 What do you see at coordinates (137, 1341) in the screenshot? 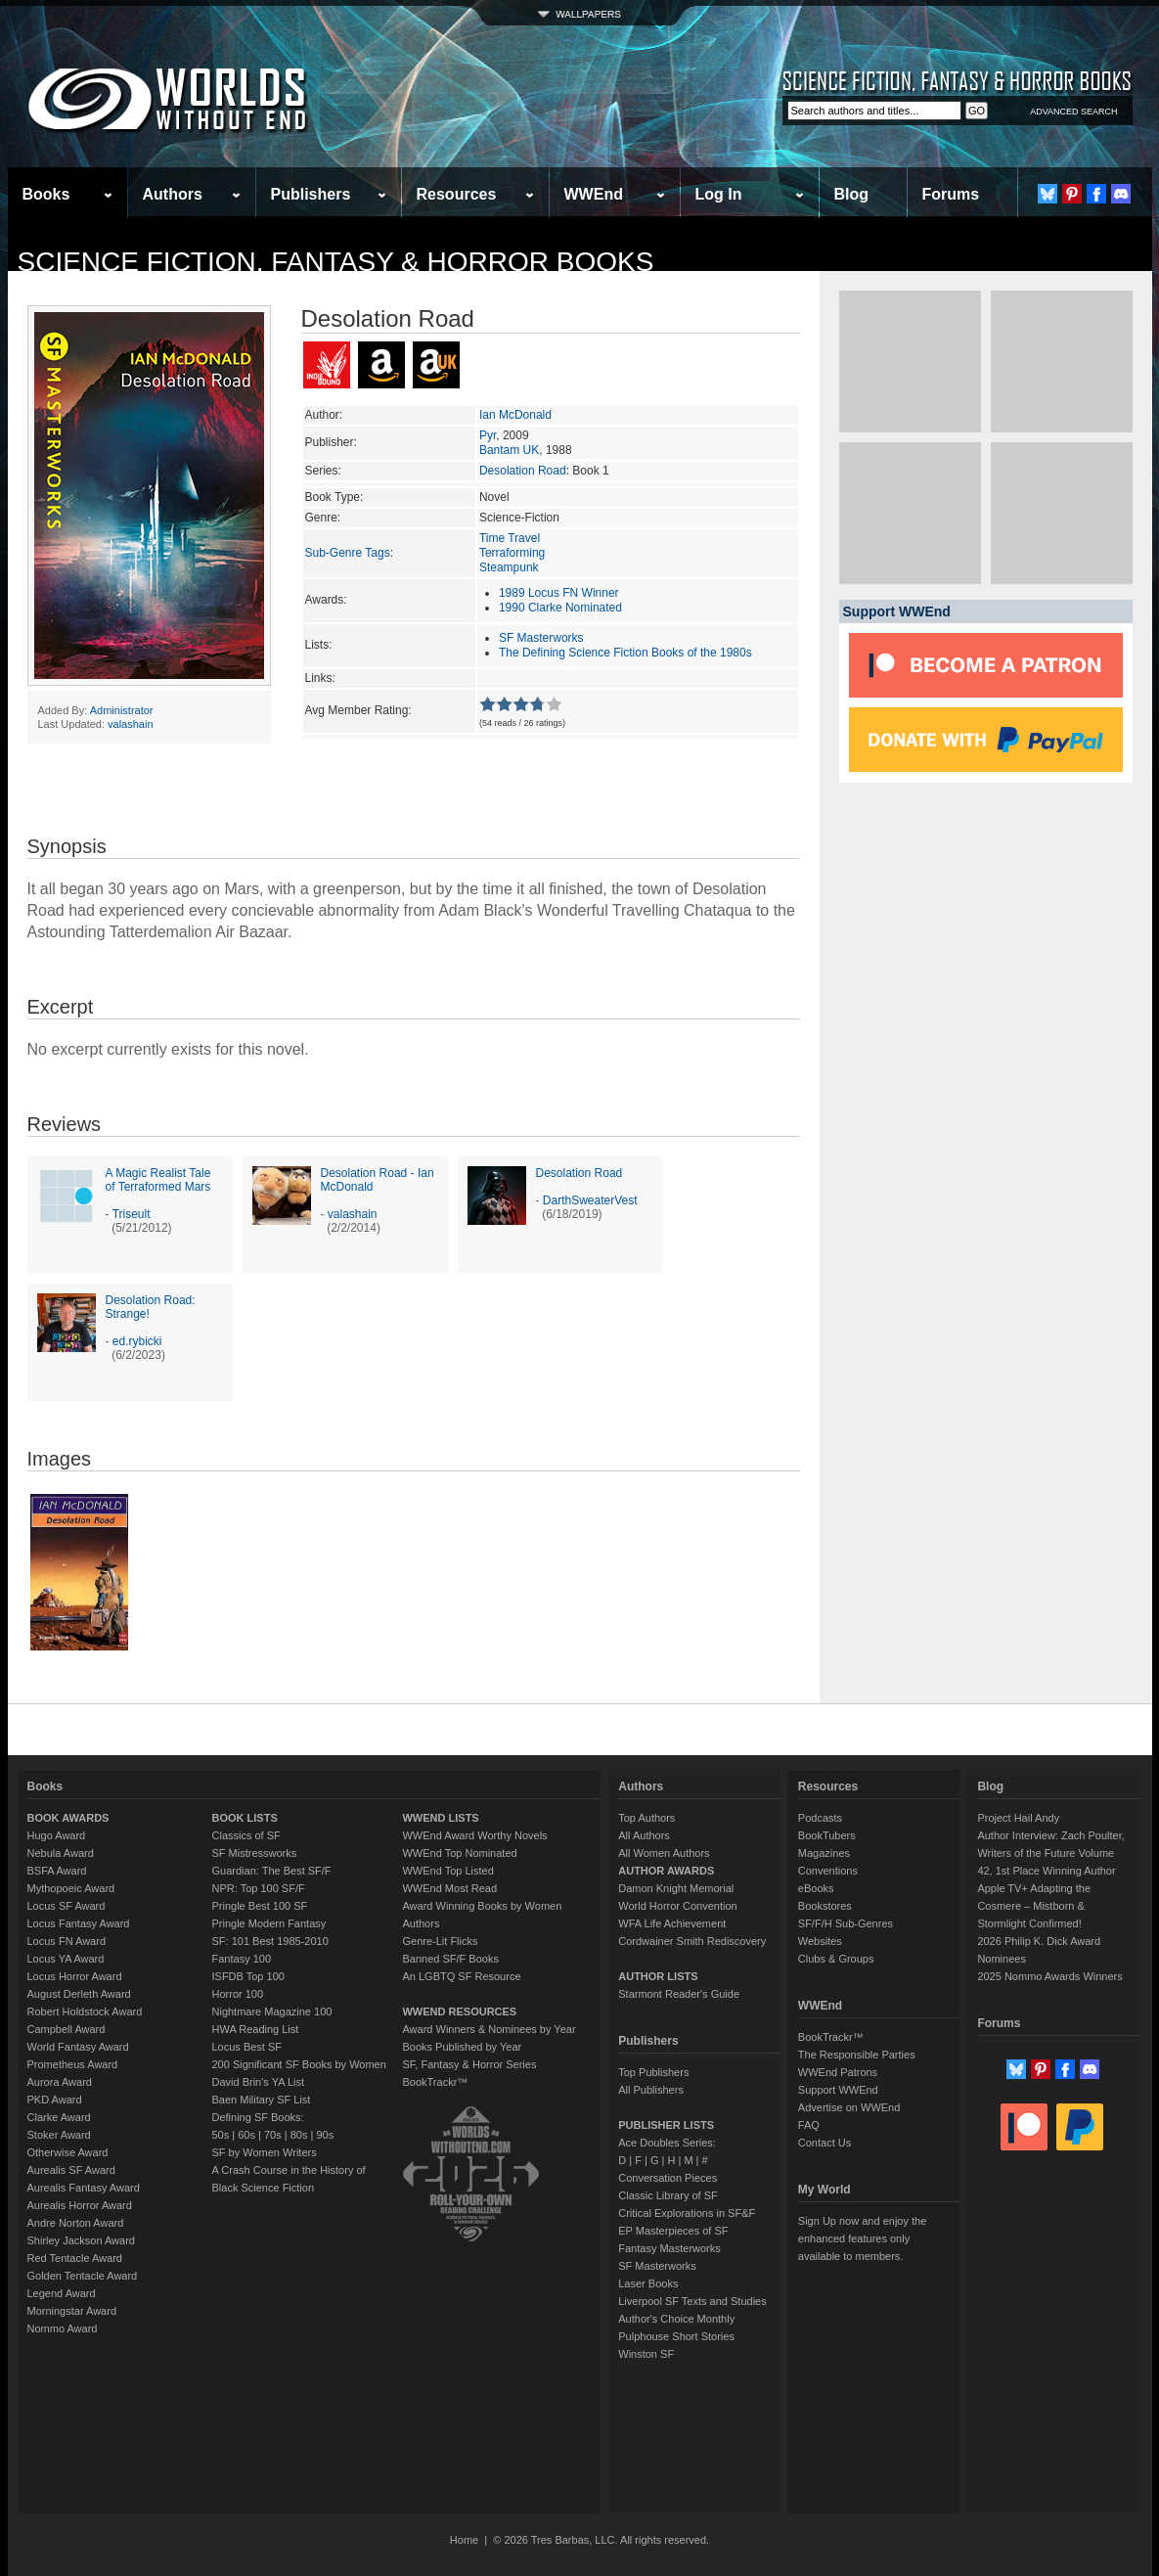
I see `ed.rybicki` at bounding box center [137, 1341].